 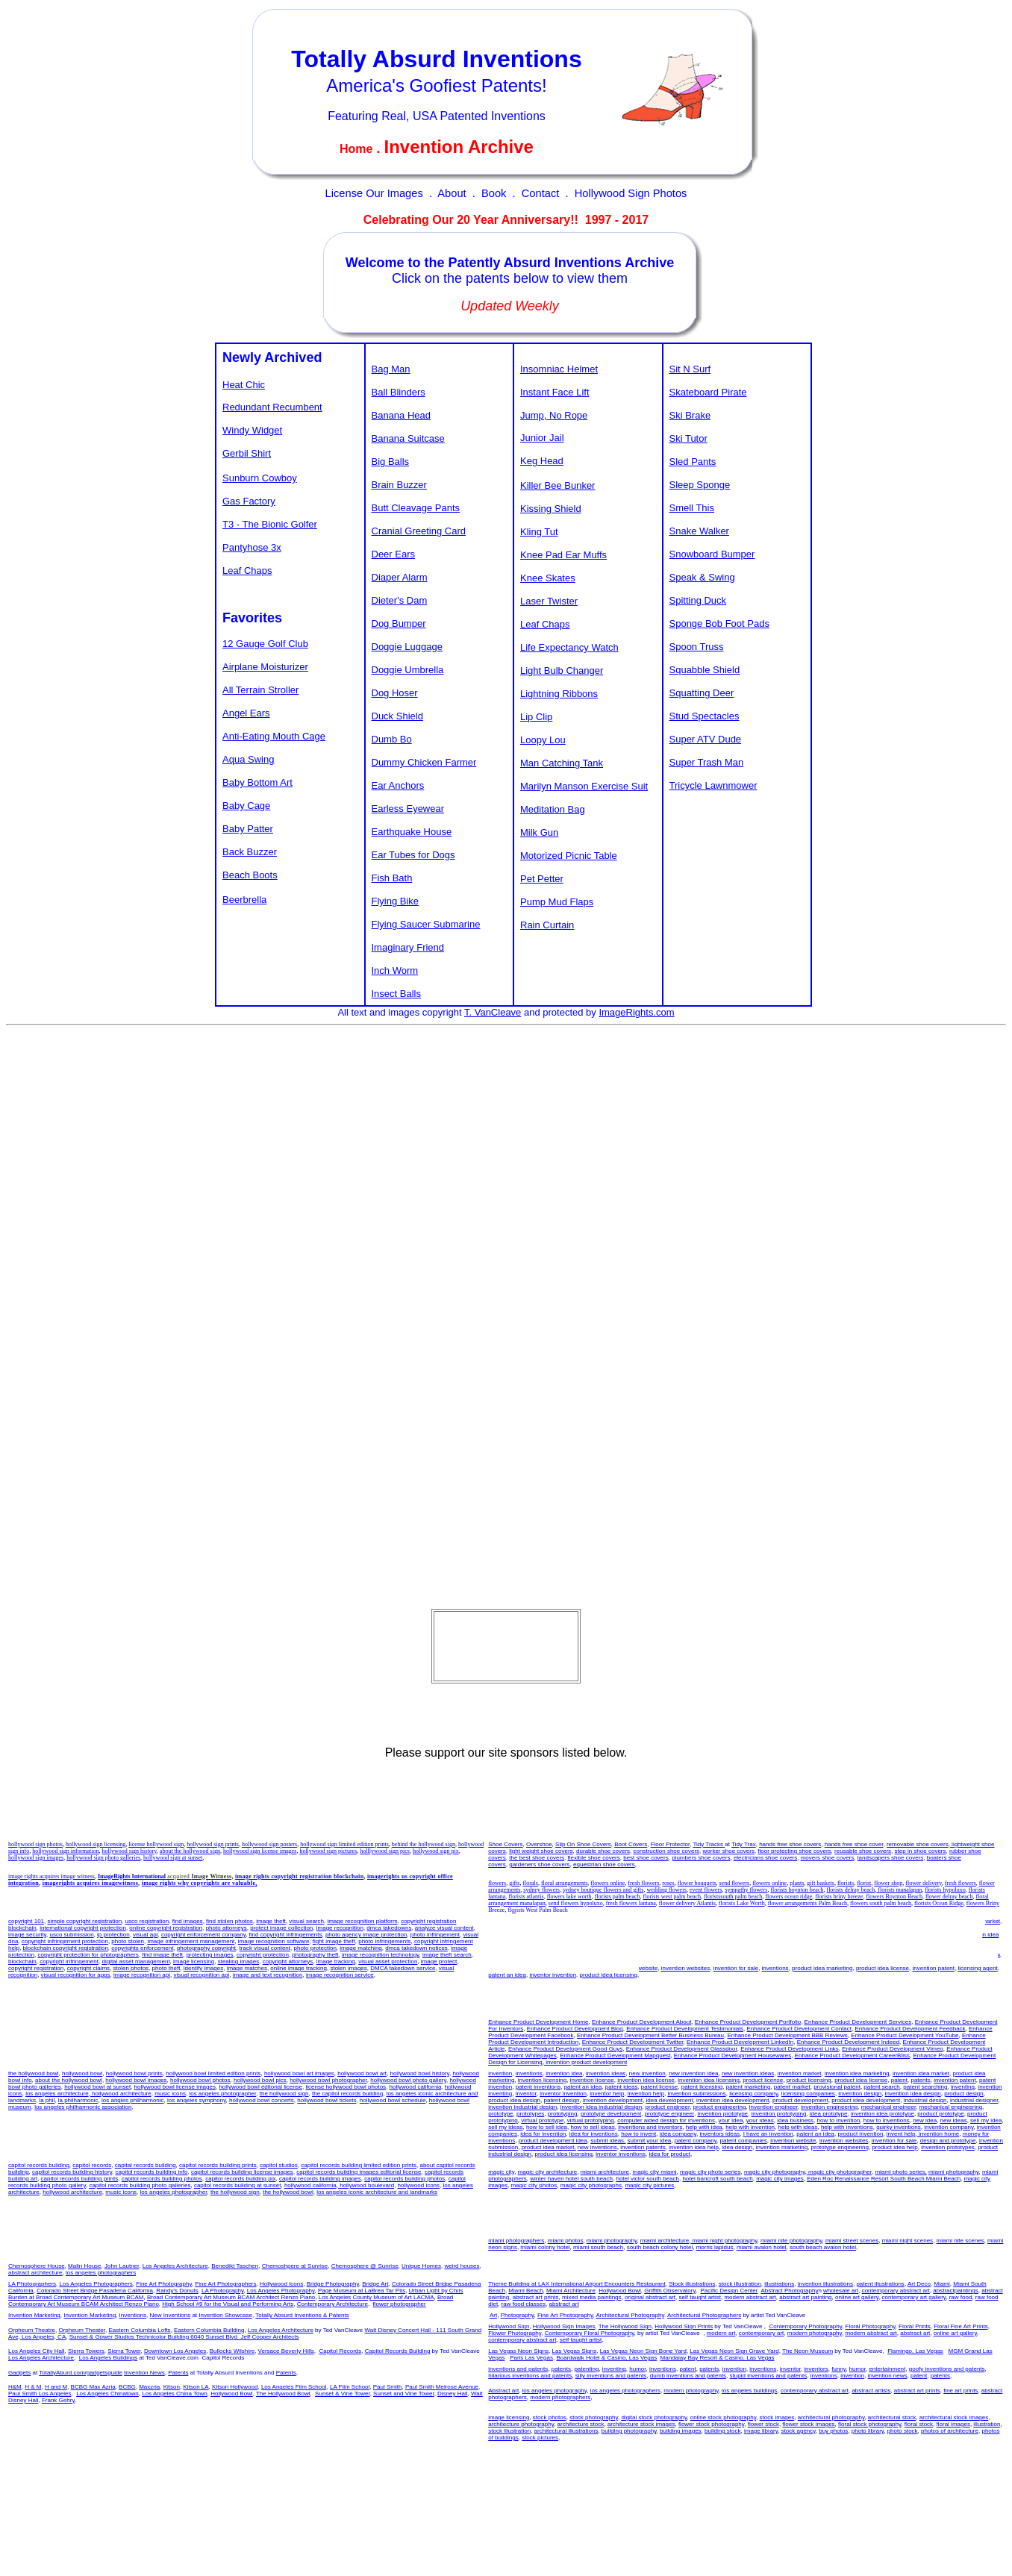 What do you see at coordinates (492, 1012) in the screenshot?
I see `T. VanCleave` at bounding box center [492, 1012].